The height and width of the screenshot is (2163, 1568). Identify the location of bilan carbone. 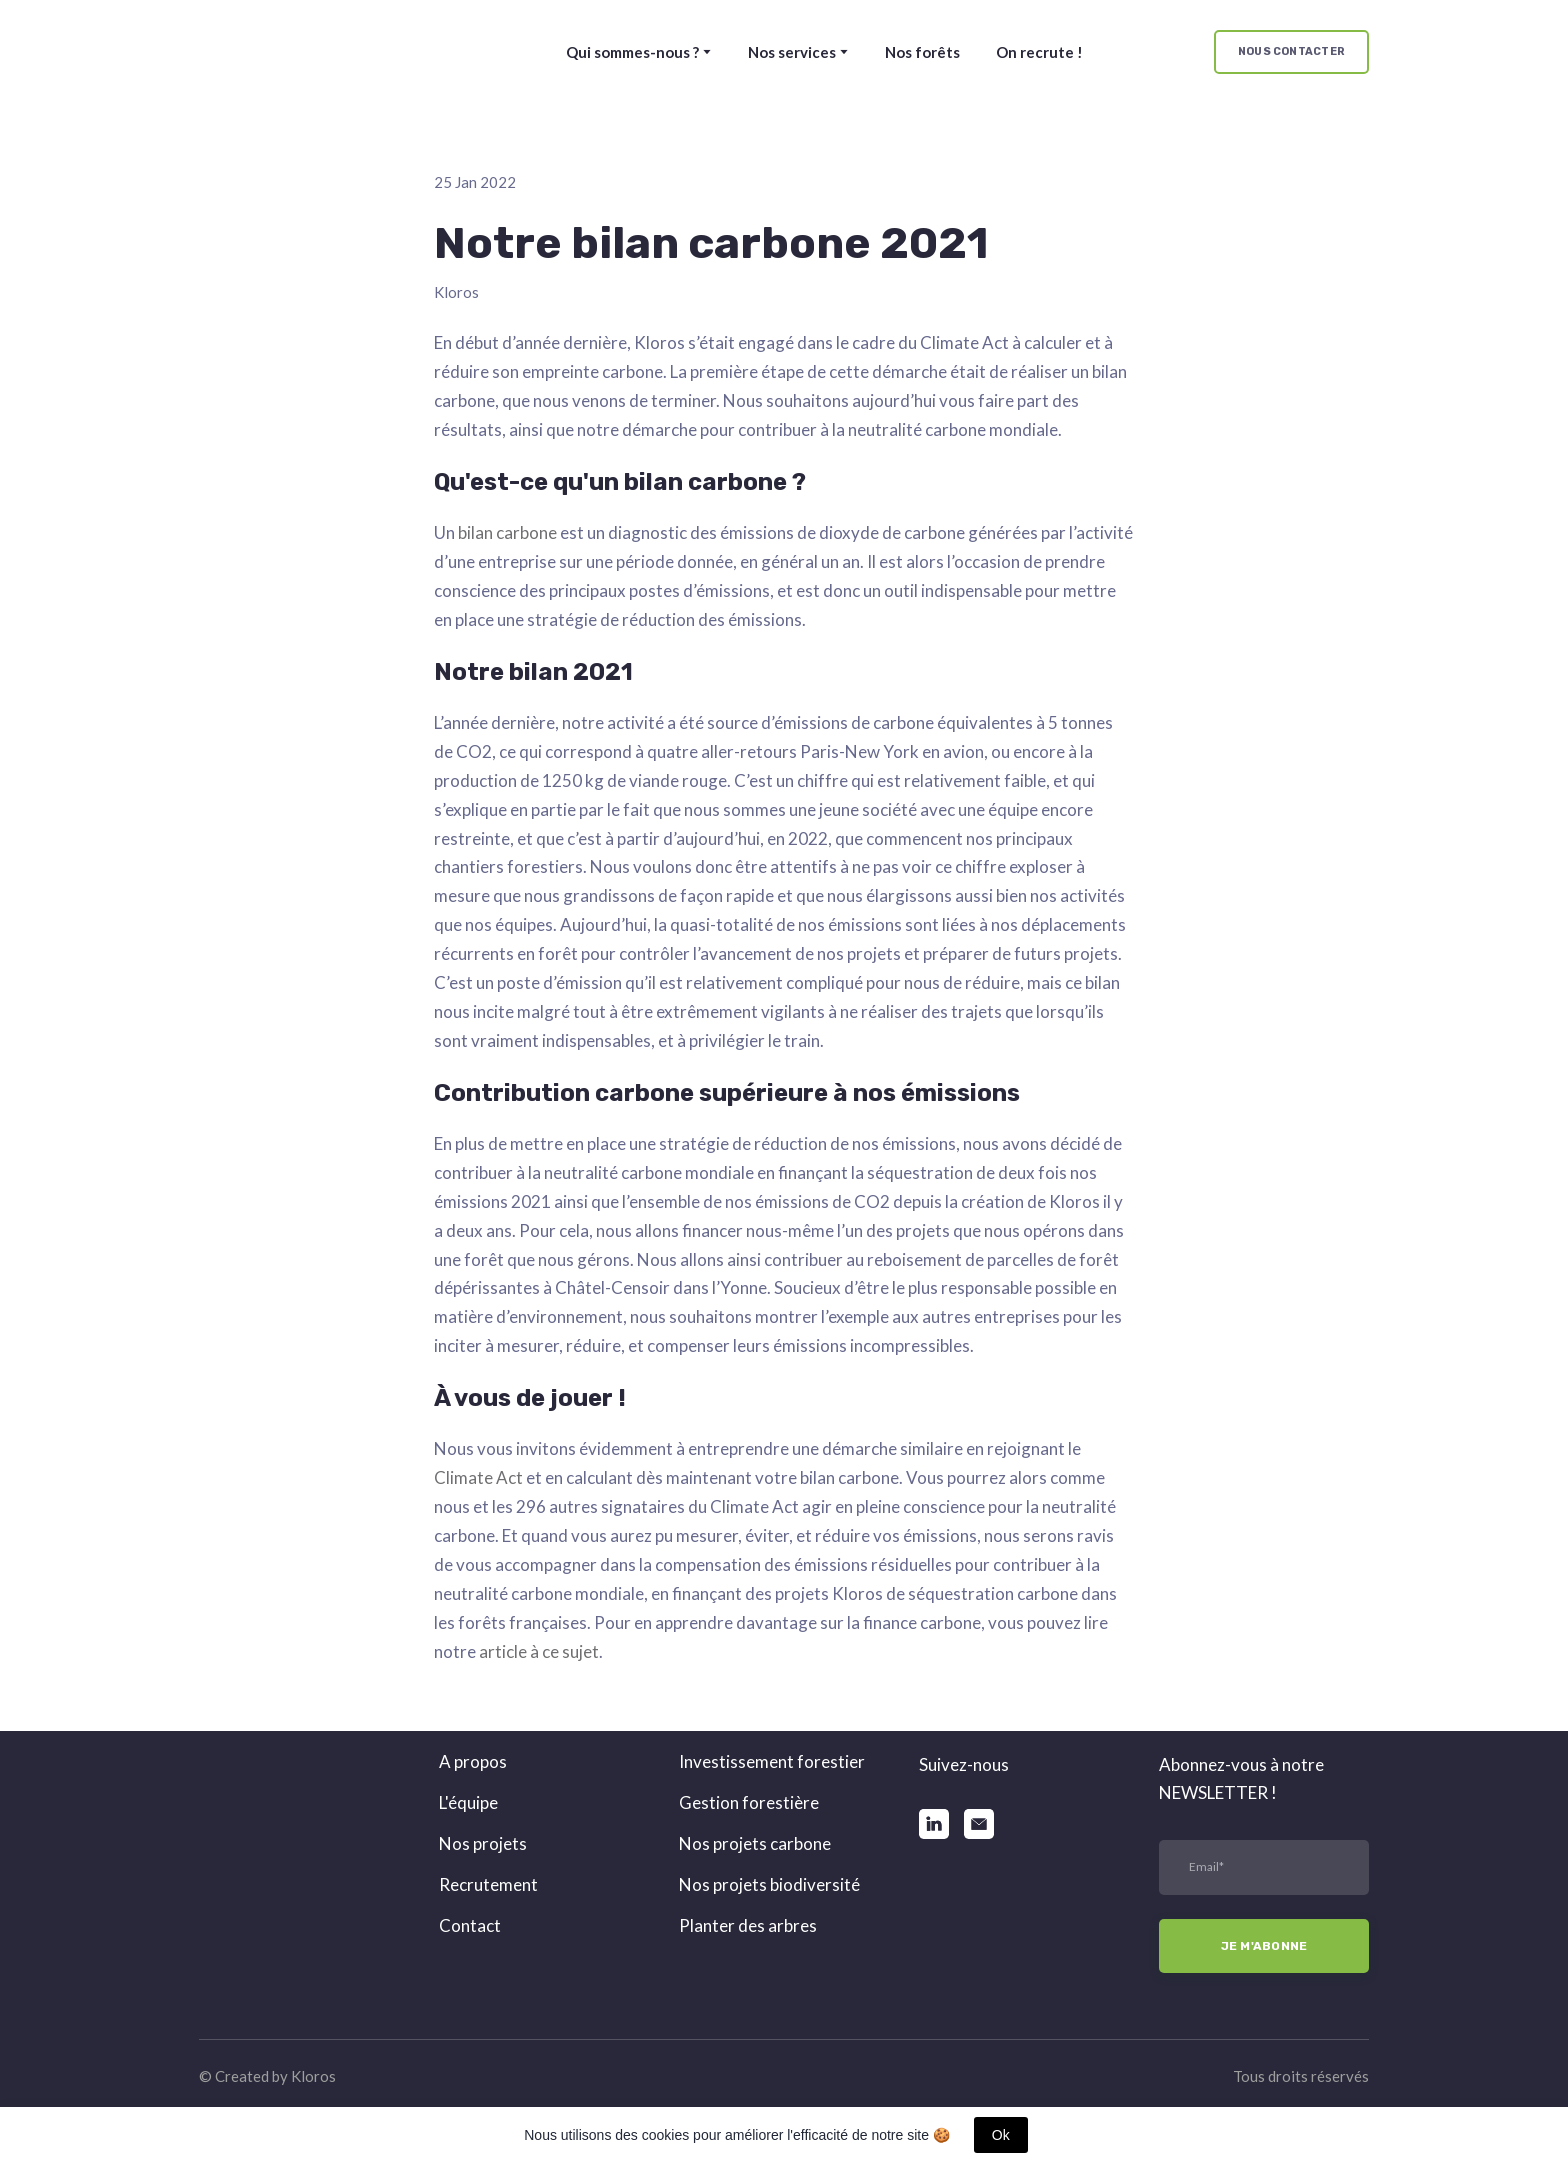
(507, 532).